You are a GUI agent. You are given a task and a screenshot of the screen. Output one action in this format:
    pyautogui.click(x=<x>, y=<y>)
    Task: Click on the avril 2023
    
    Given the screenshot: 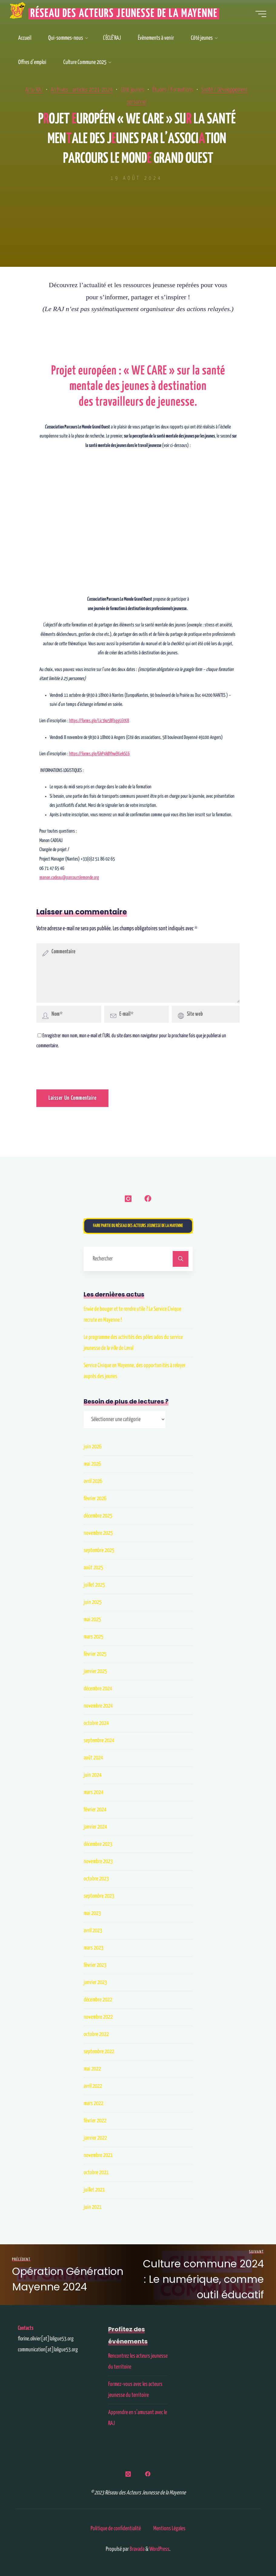 What is the action you would take?
    pyautogui.click(x=93, y=1931)
    